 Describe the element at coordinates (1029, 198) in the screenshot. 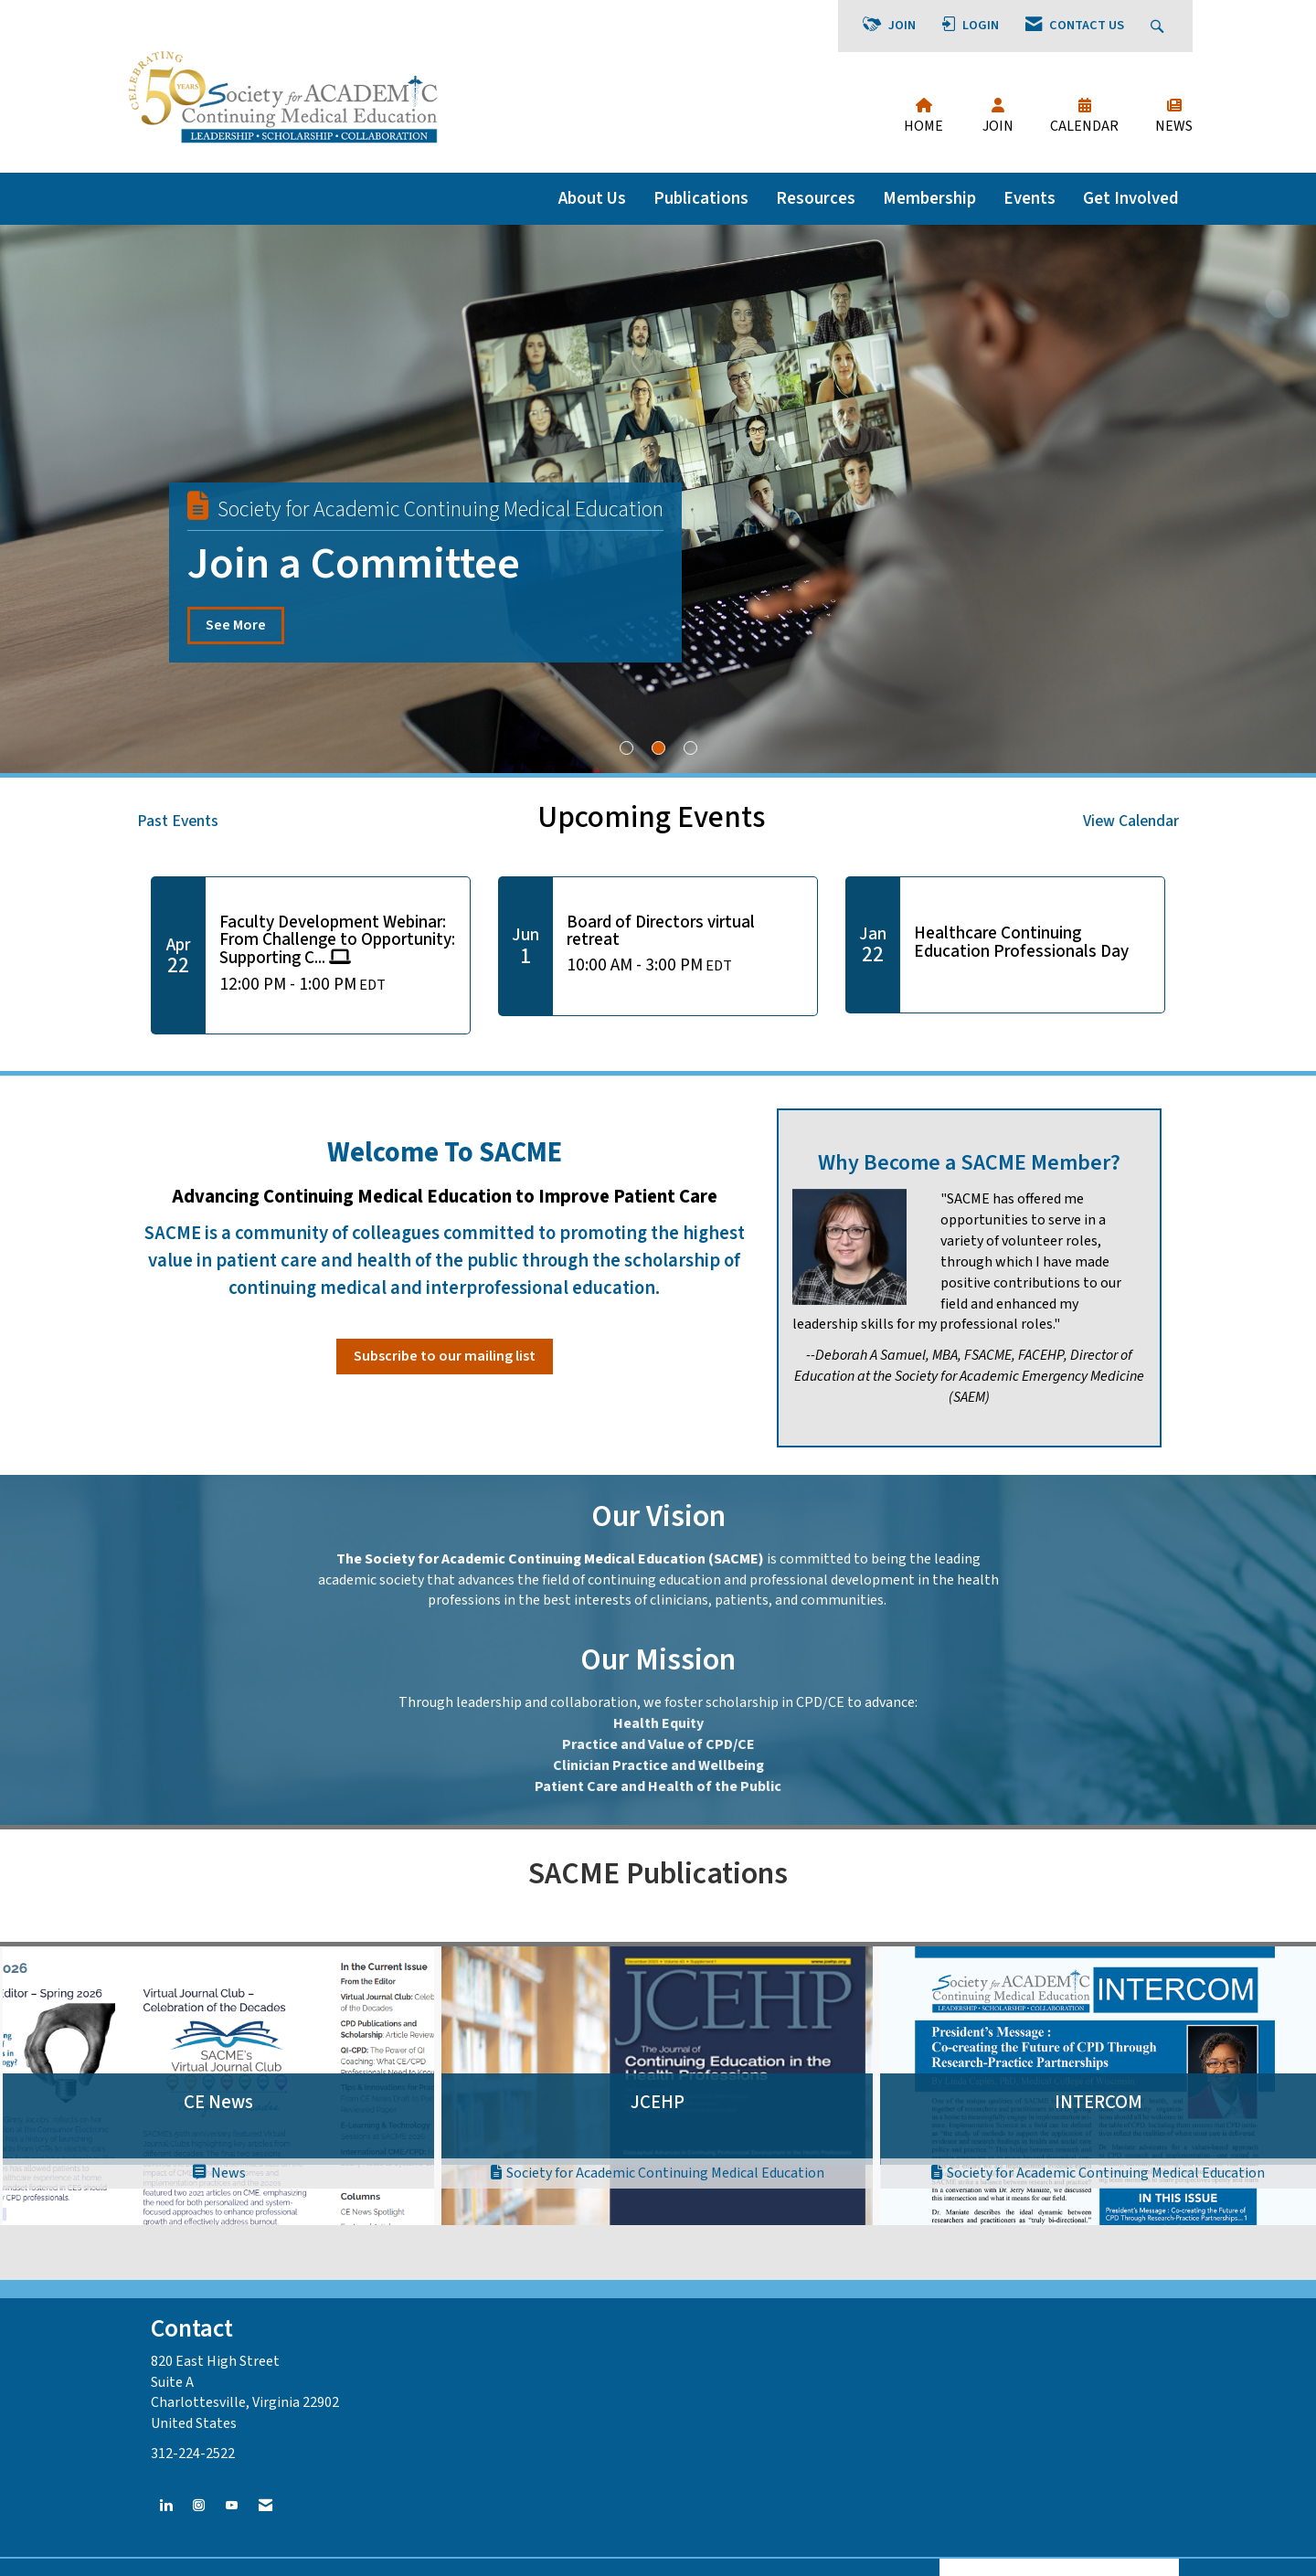

I see `Events` at that location.